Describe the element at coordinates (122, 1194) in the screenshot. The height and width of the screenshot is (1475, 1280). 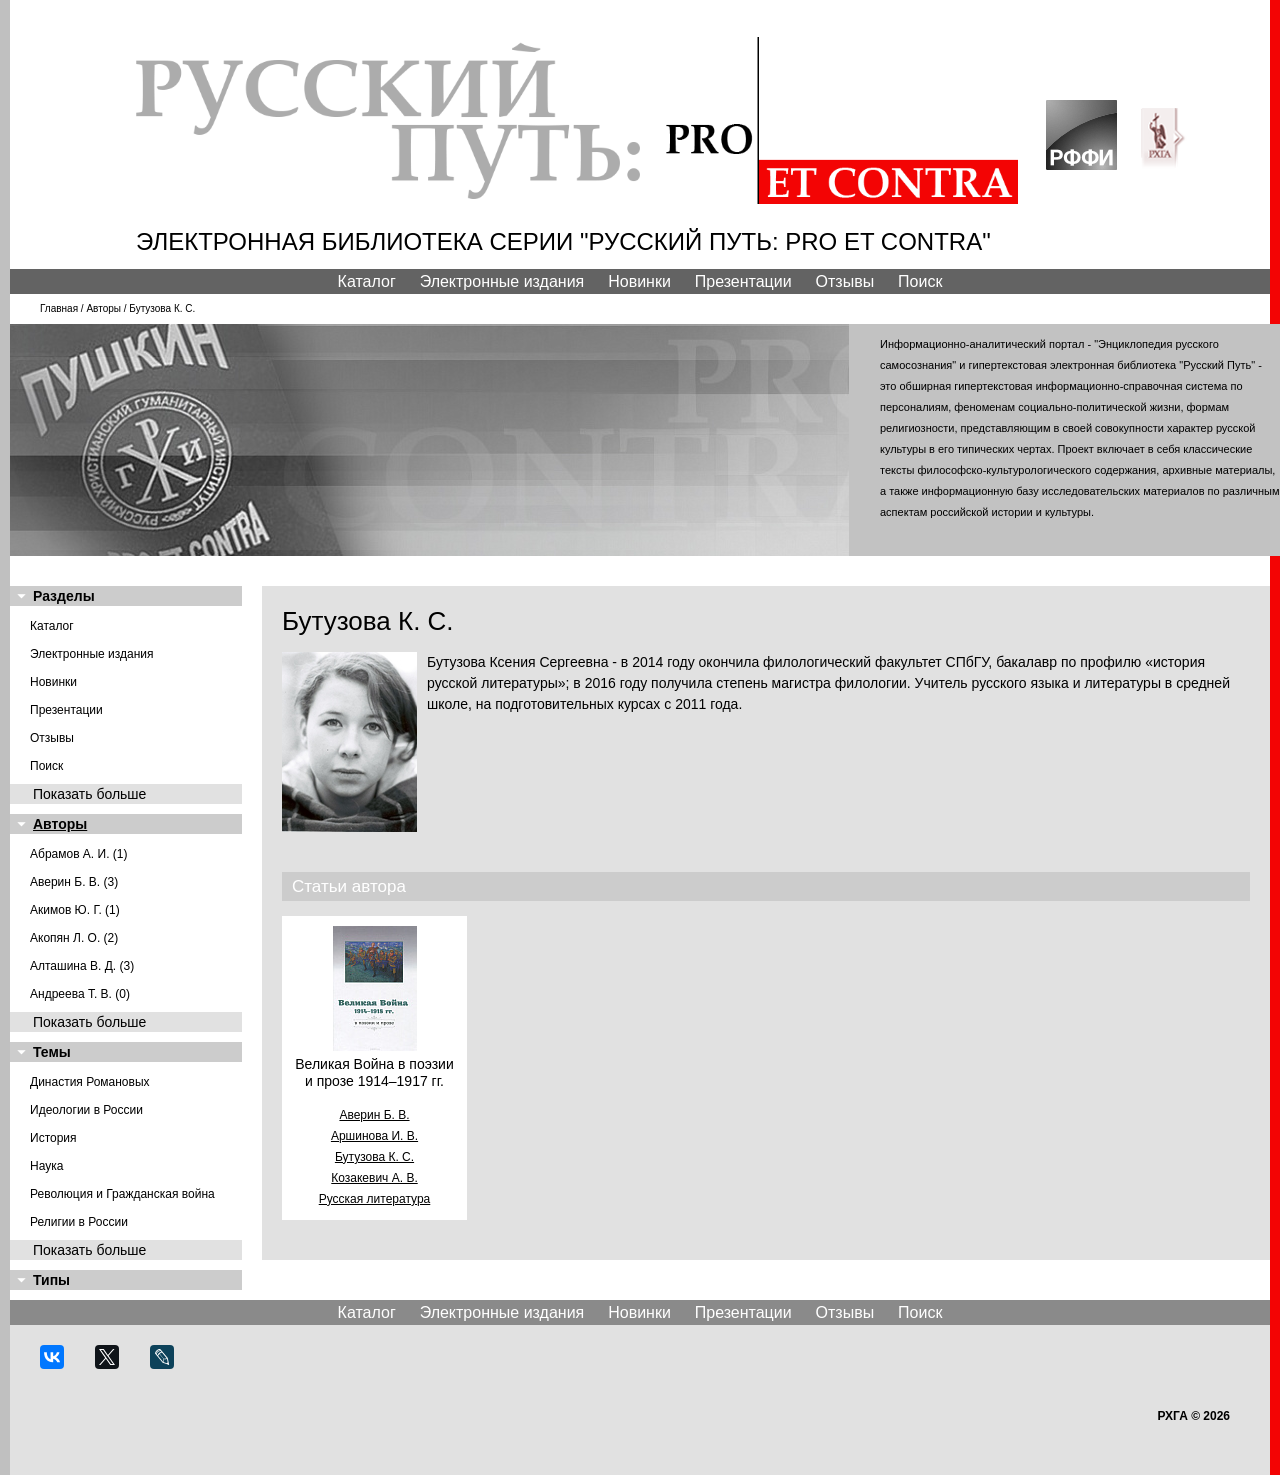
I see `Революция и Гражданская война` at that location.